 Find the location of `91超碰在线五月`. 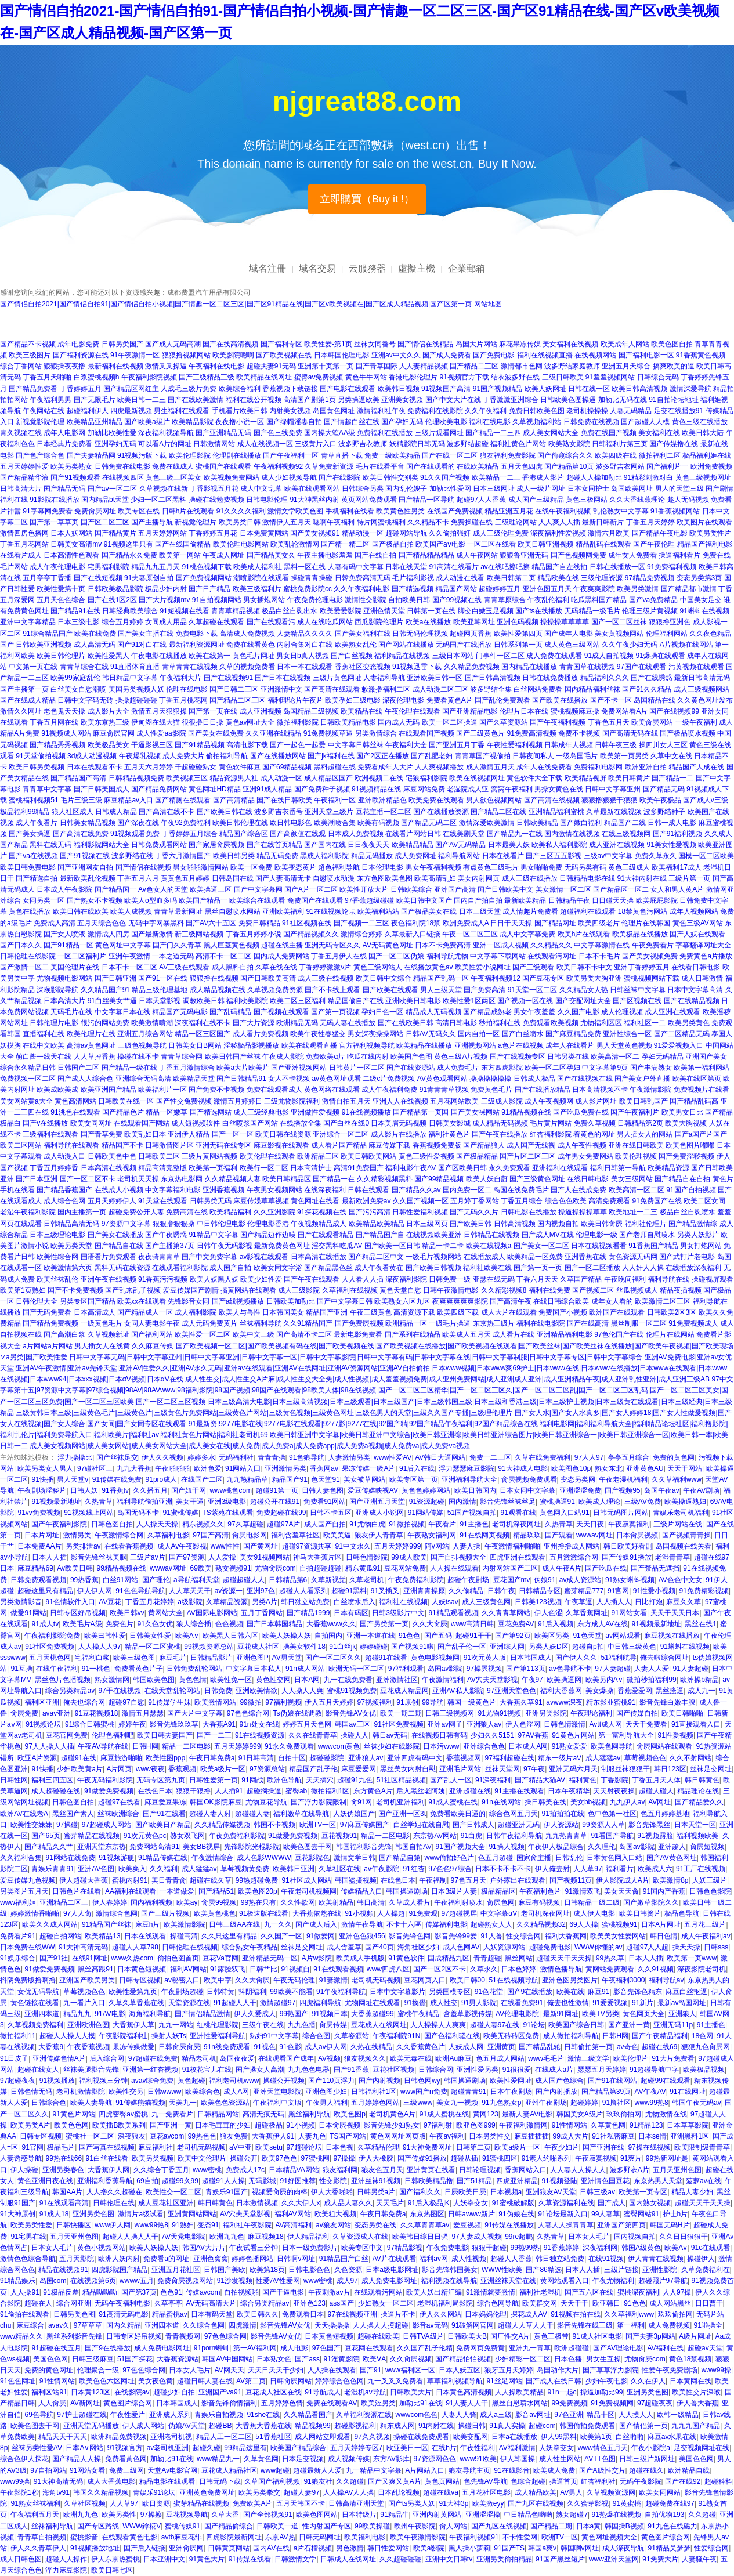

91超碰在线五月 is located at coordinates (56, 2348).